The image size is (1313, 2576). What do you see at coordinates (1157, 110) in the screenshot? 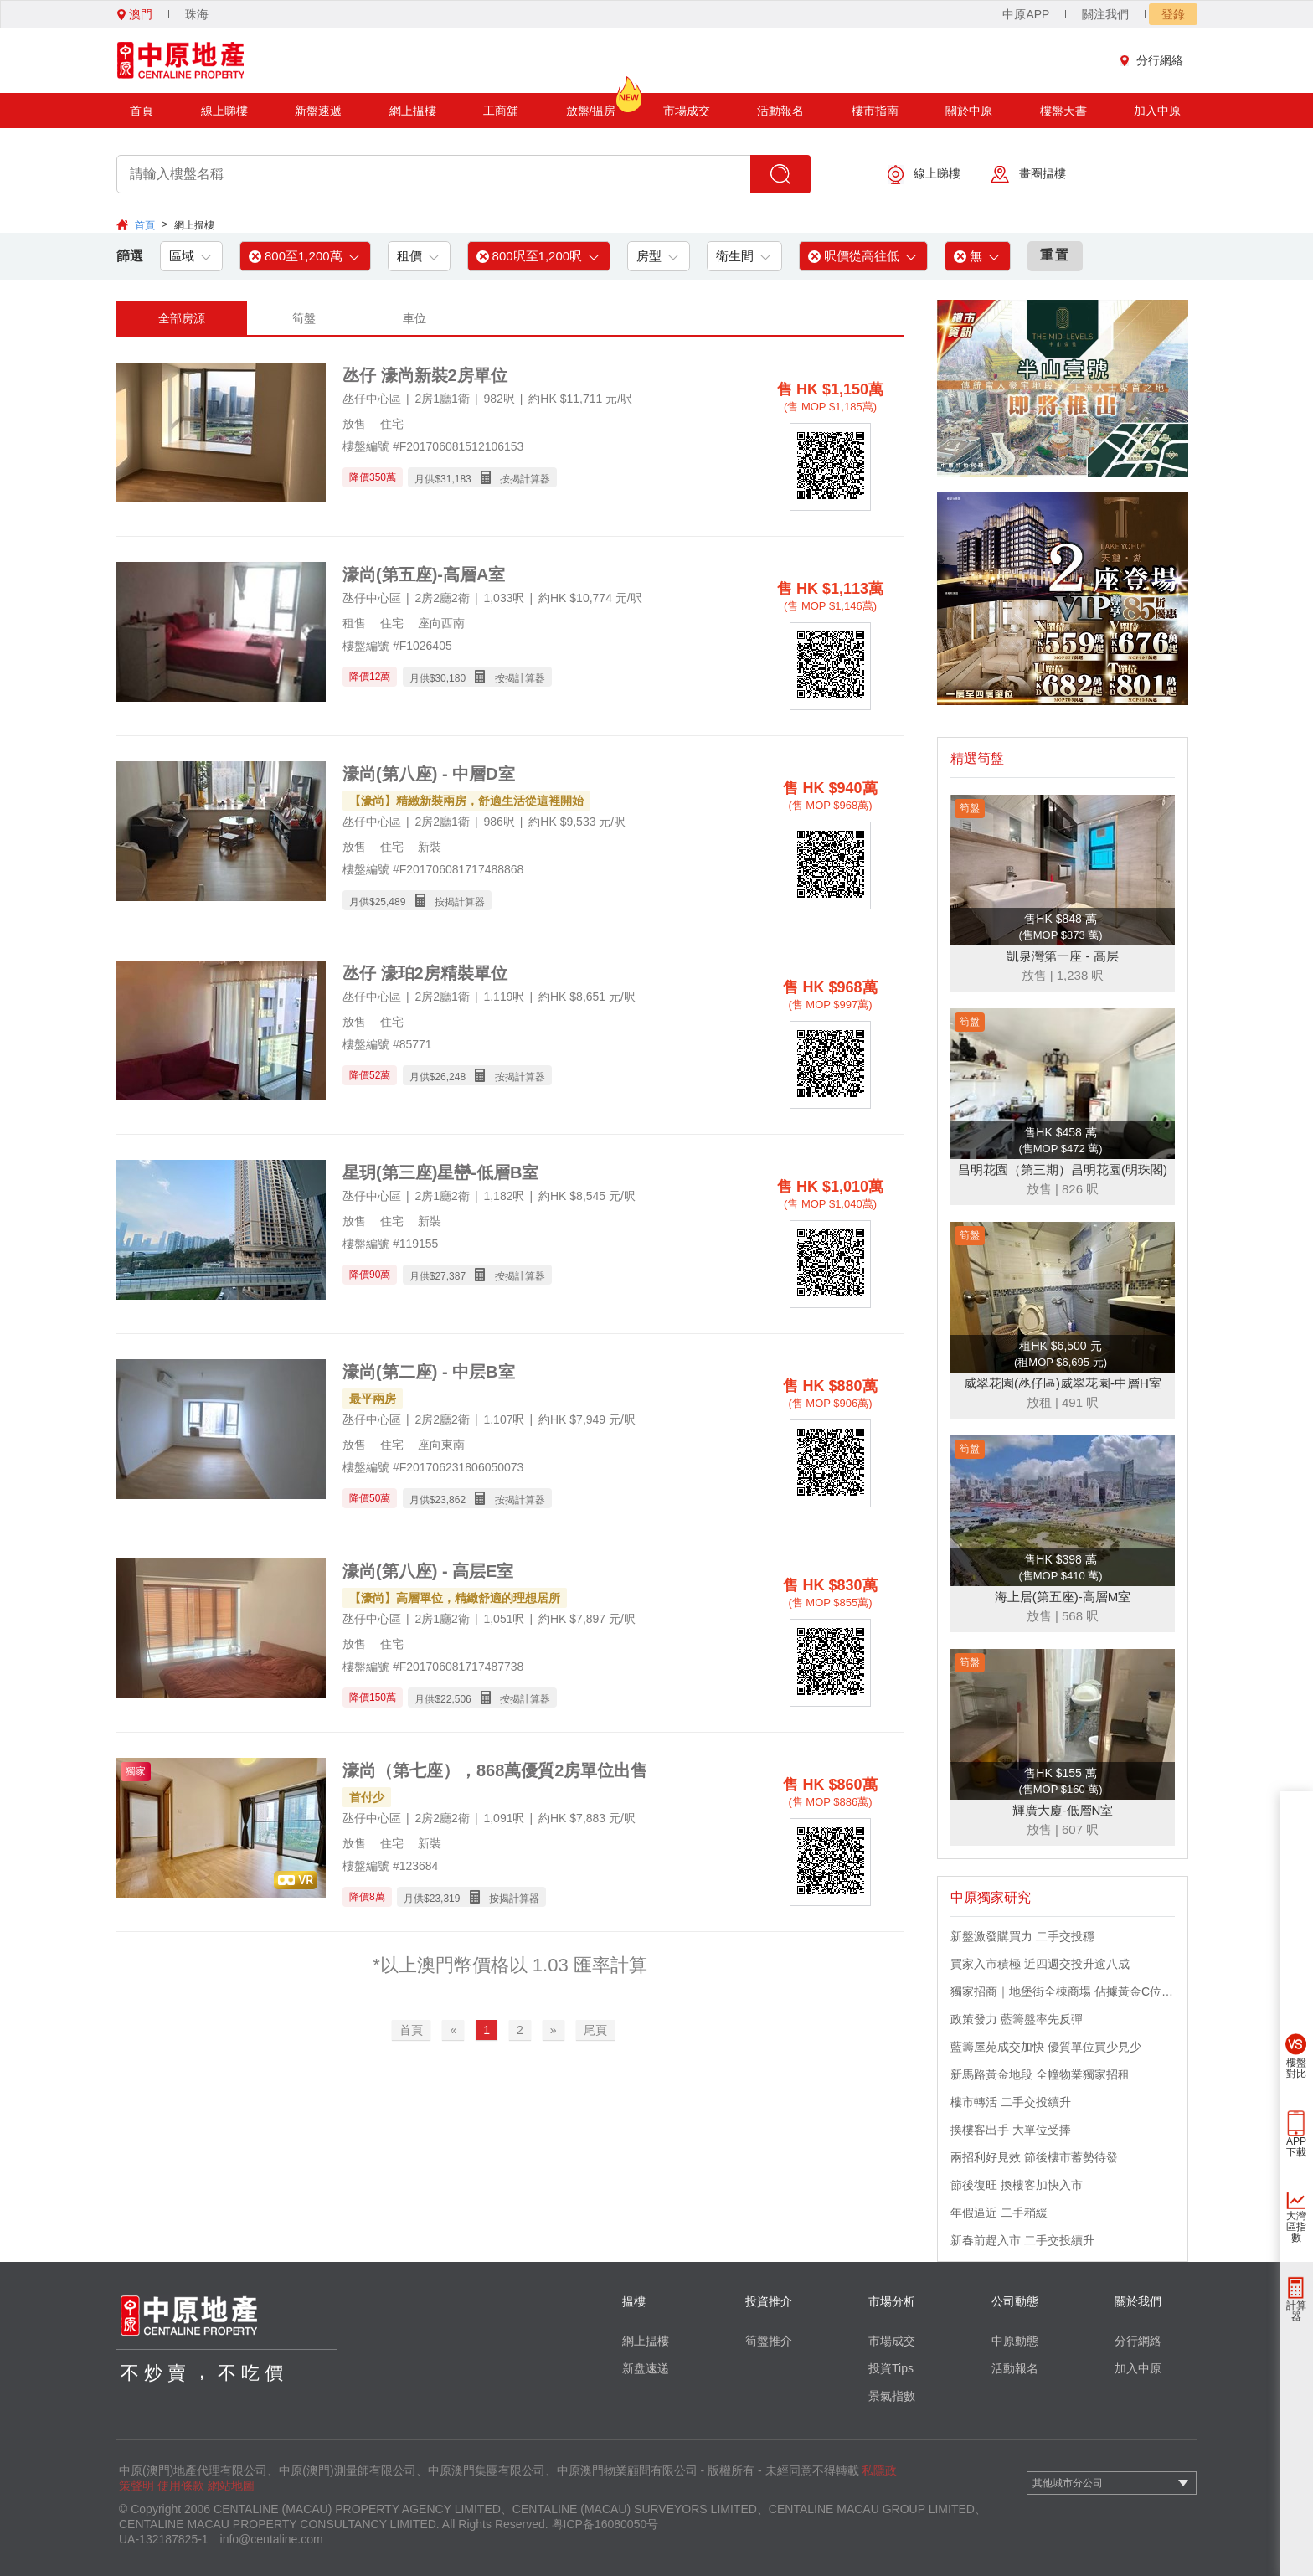
I see `加入中原` at bounding box center [1157, 110].